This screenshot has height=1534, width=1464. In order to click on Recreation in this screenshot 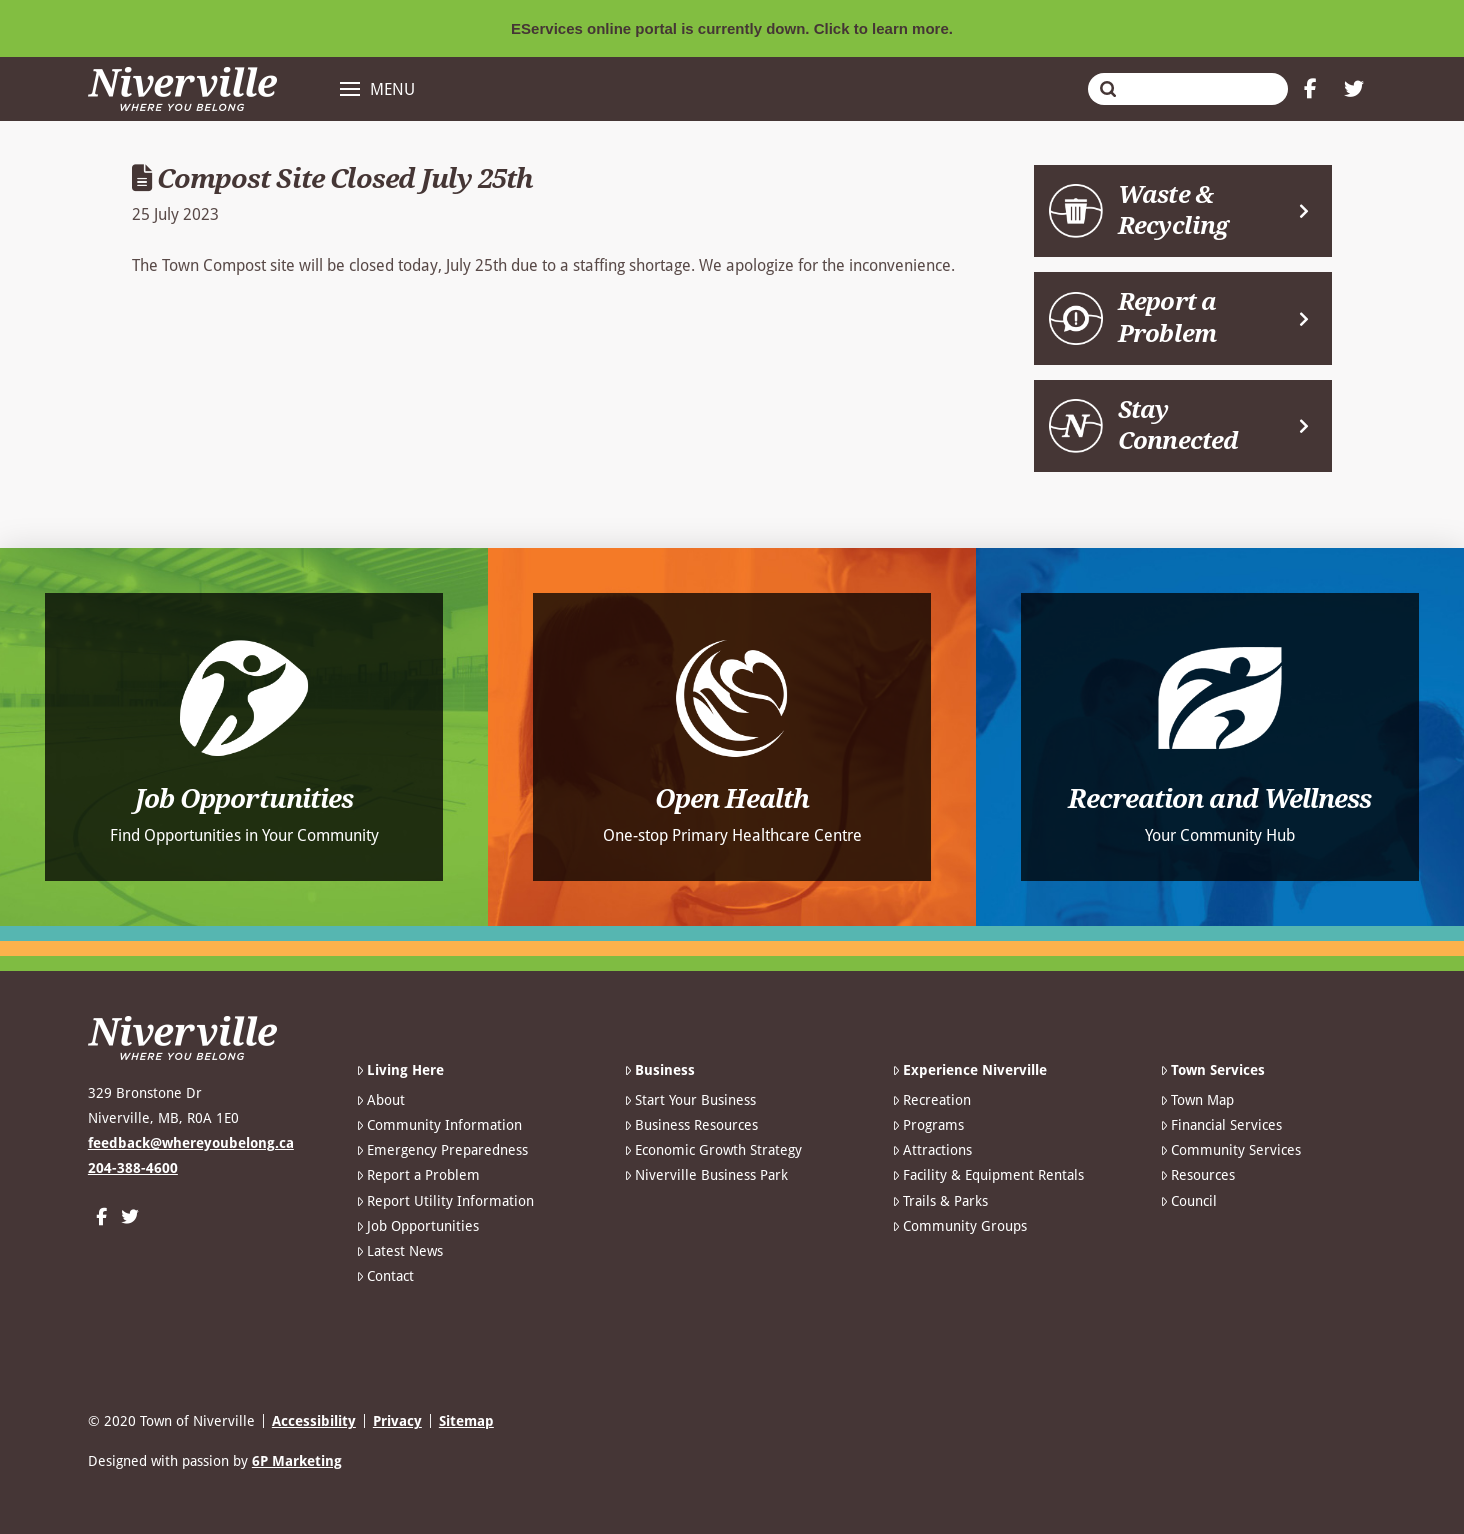, I will do `click(931, 1100)`.